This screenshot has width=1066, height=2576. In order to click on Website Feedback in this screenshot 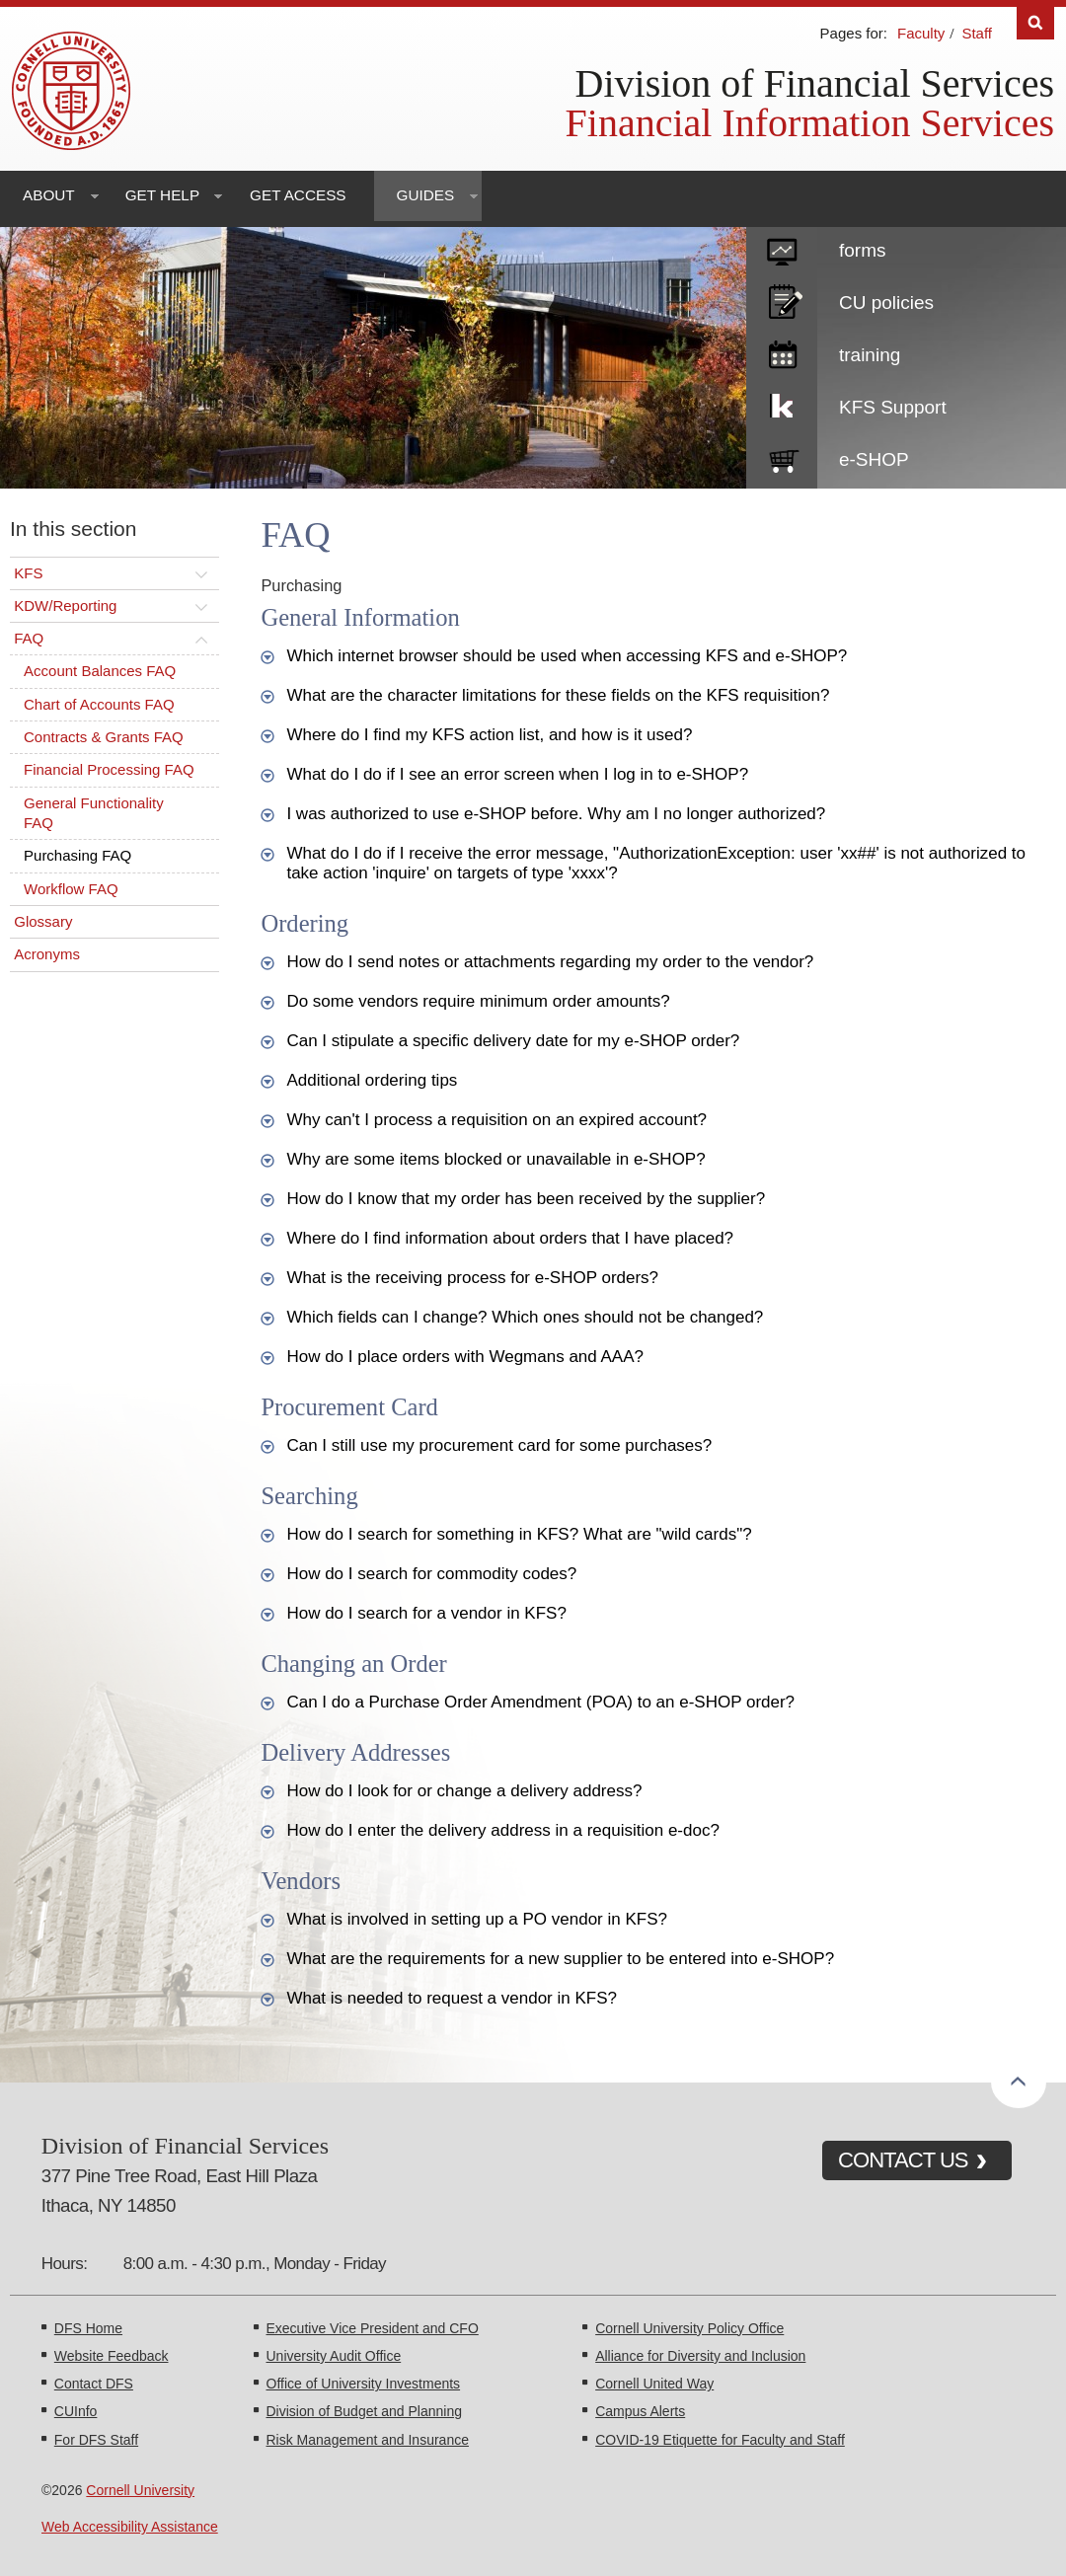, I will do `click(111, 2356)`.